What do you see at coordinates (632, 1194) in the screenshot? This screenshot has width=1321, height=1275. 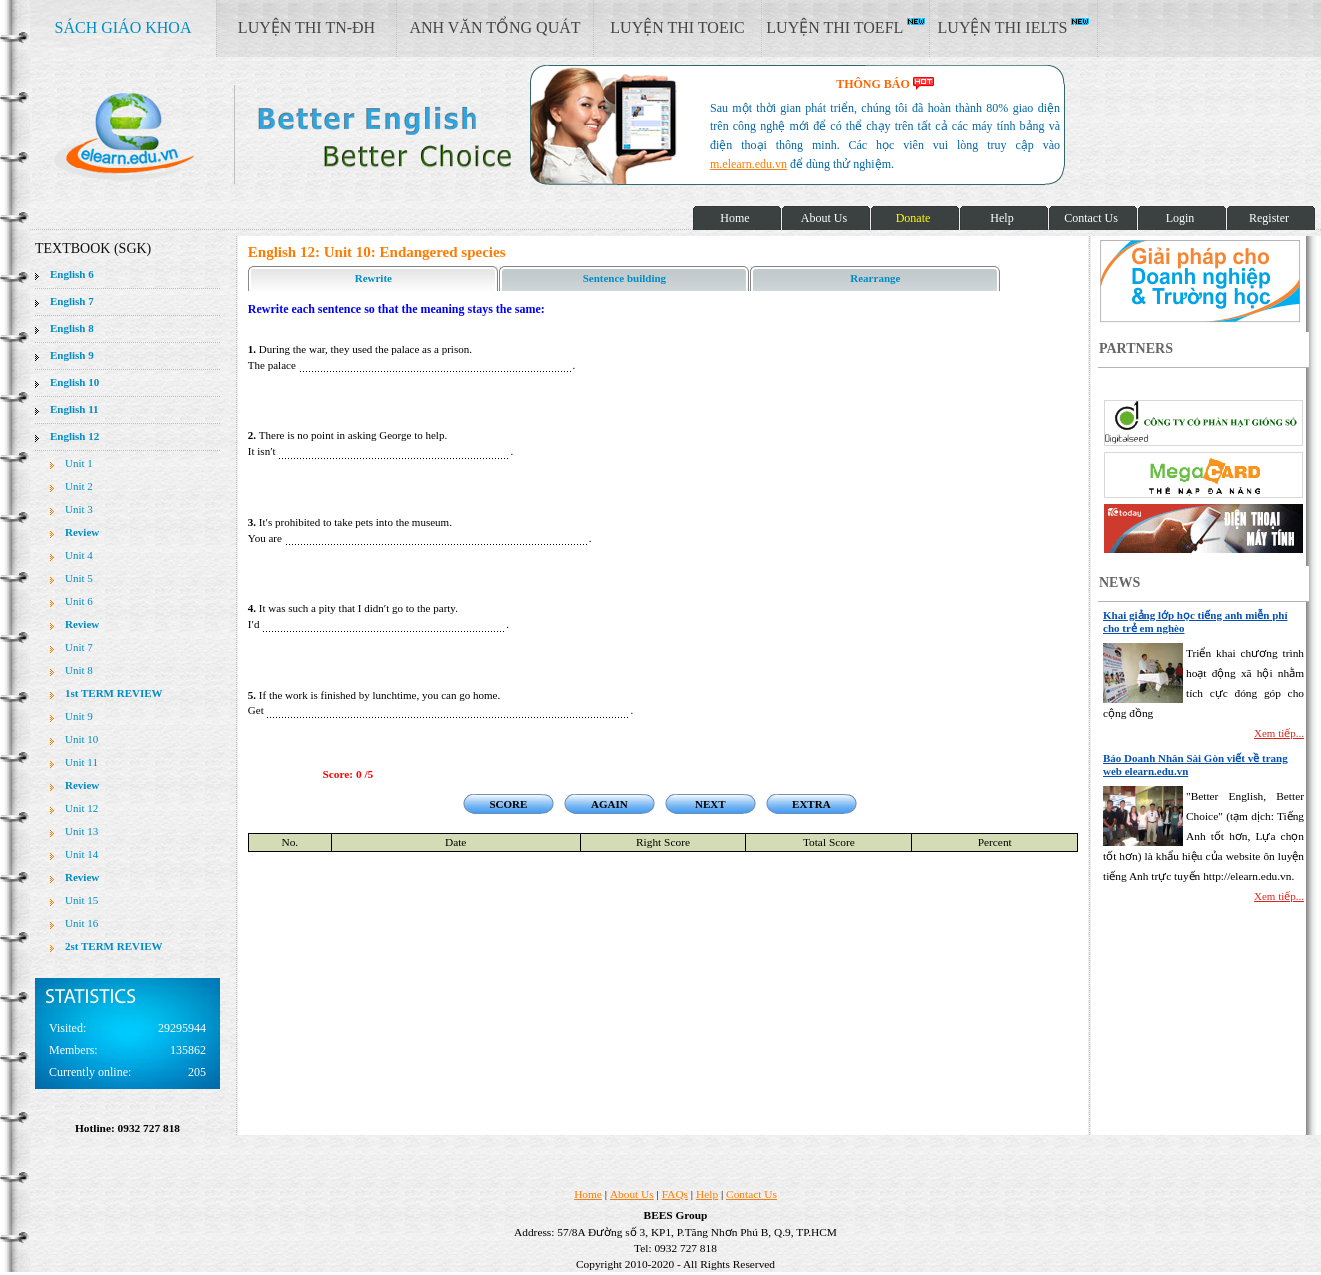 I see `About Us` at bounding box center [632, 1194].